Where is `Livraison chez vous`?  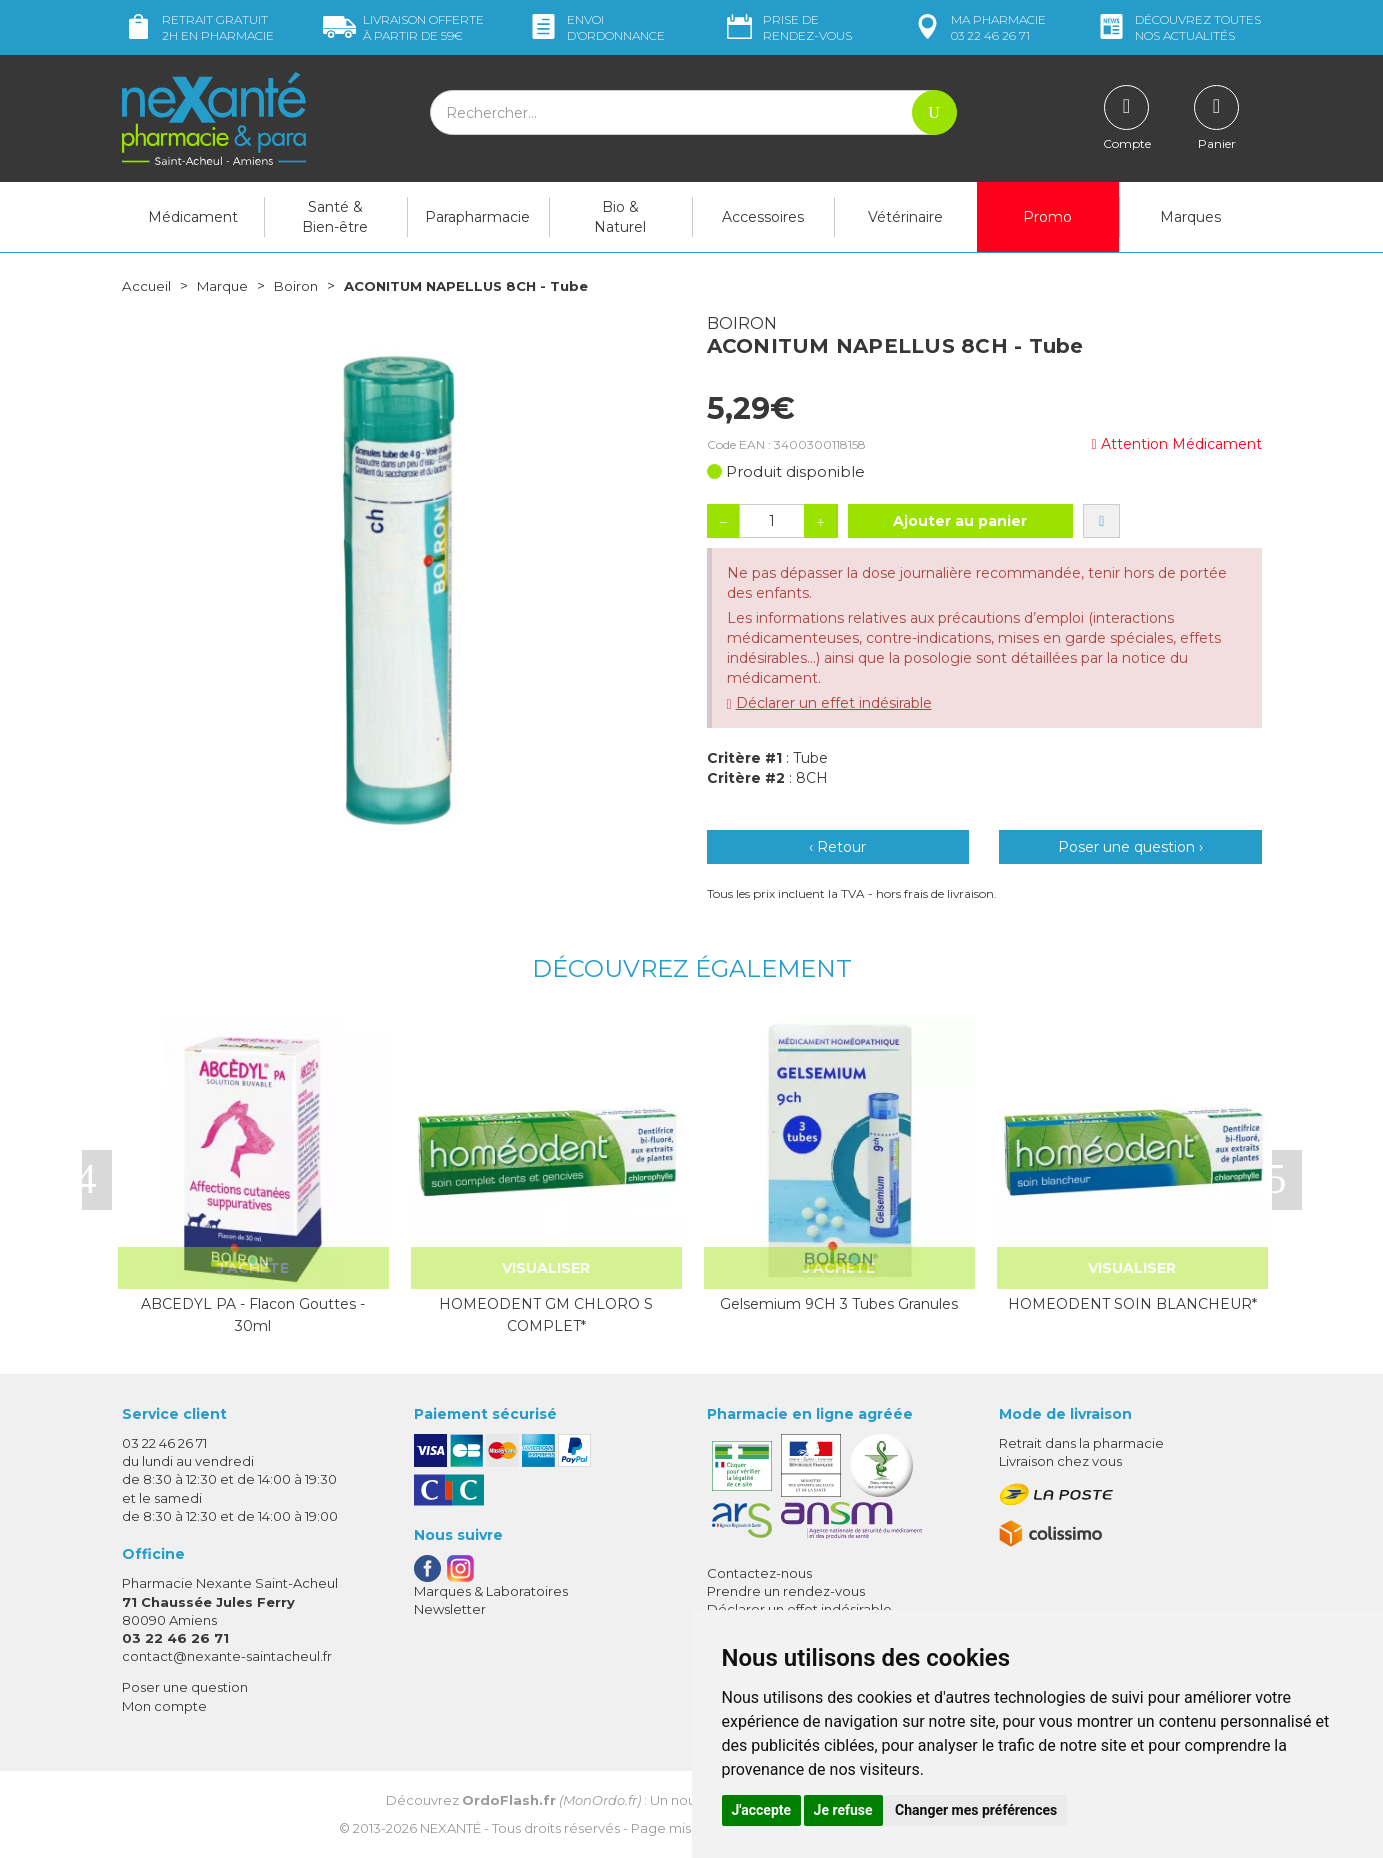
Livraison chez vous is located at coordinates (1060, 1461).